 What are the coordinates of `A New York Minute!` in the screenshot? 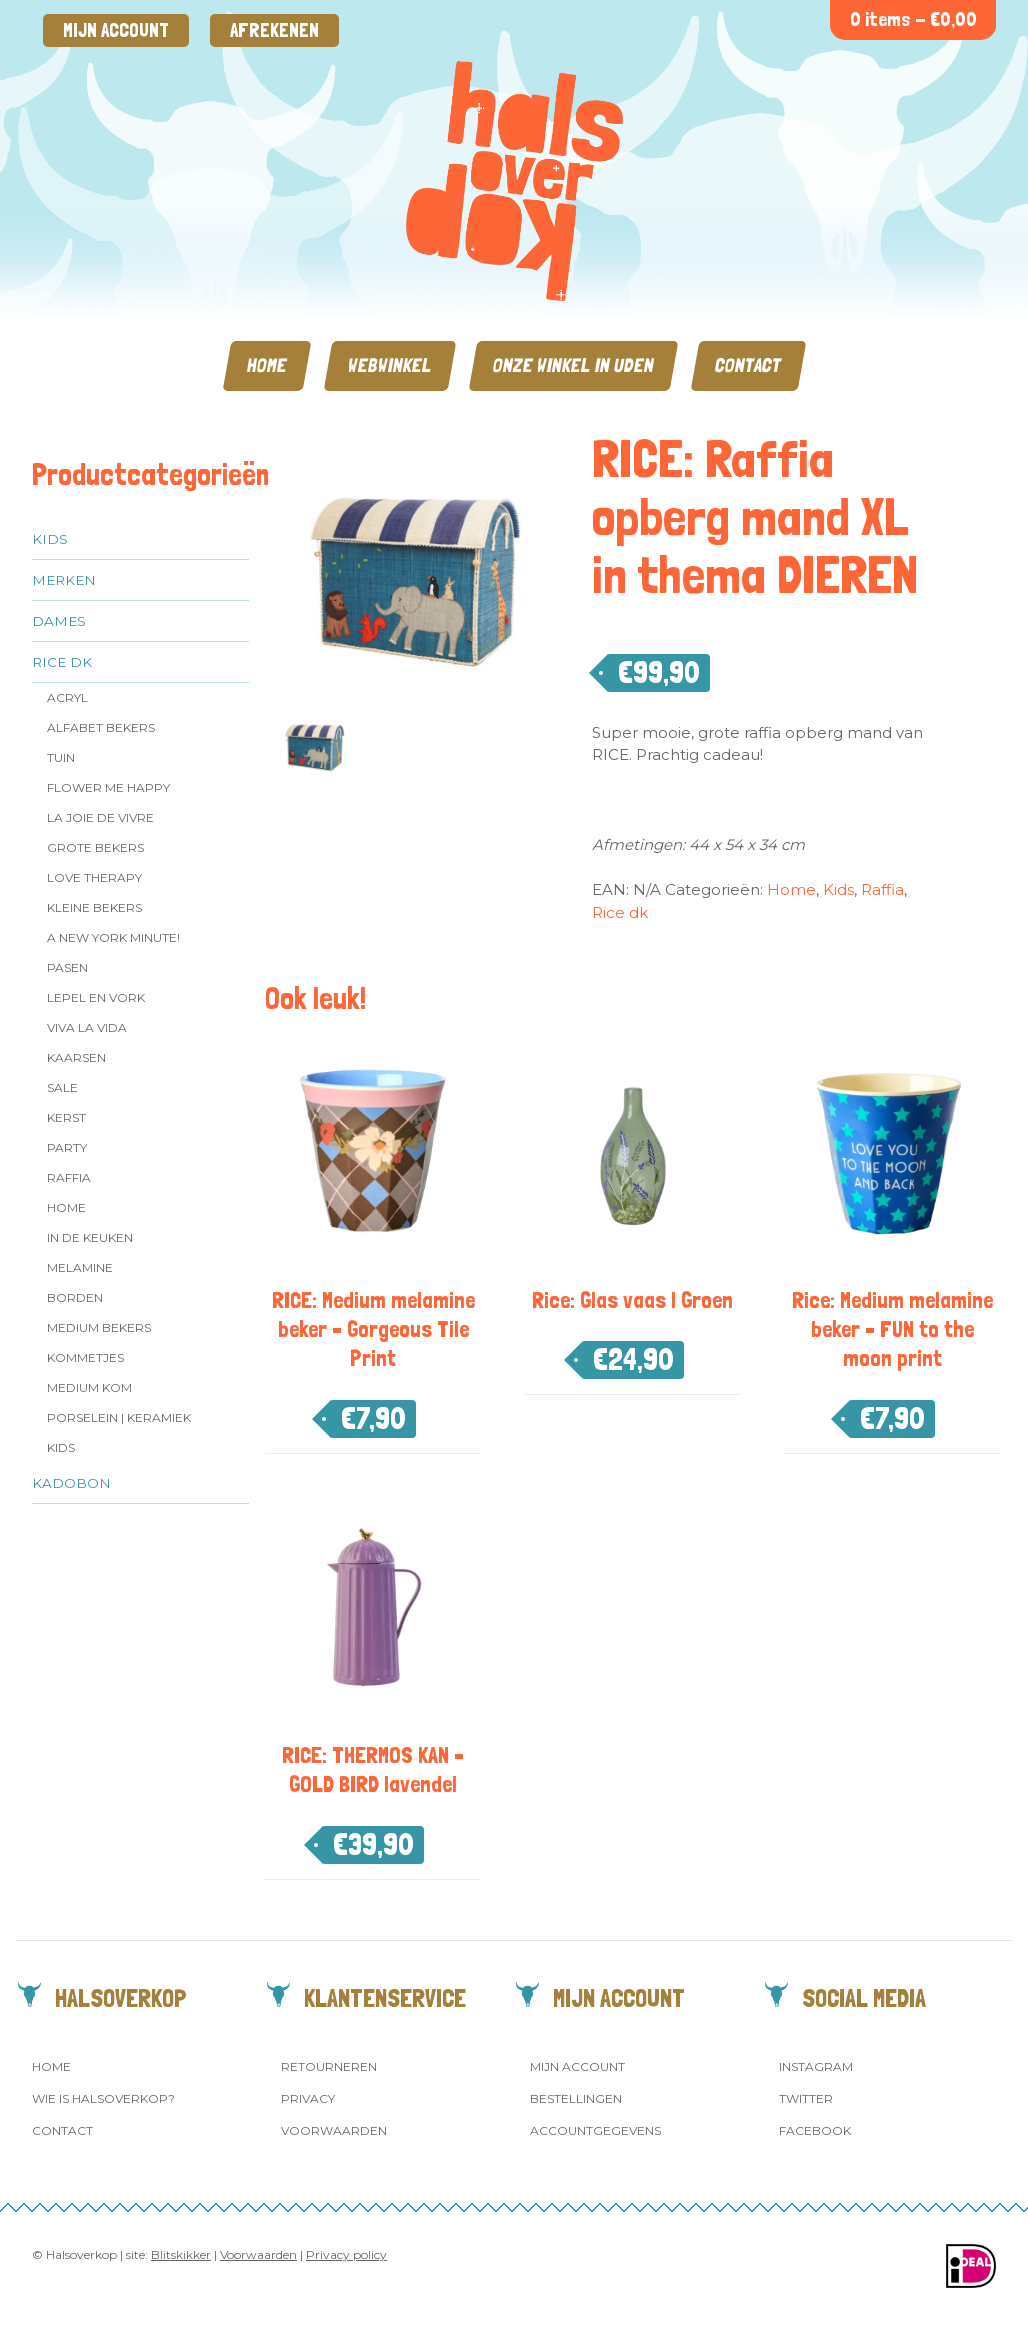 It's located at (113, 937).